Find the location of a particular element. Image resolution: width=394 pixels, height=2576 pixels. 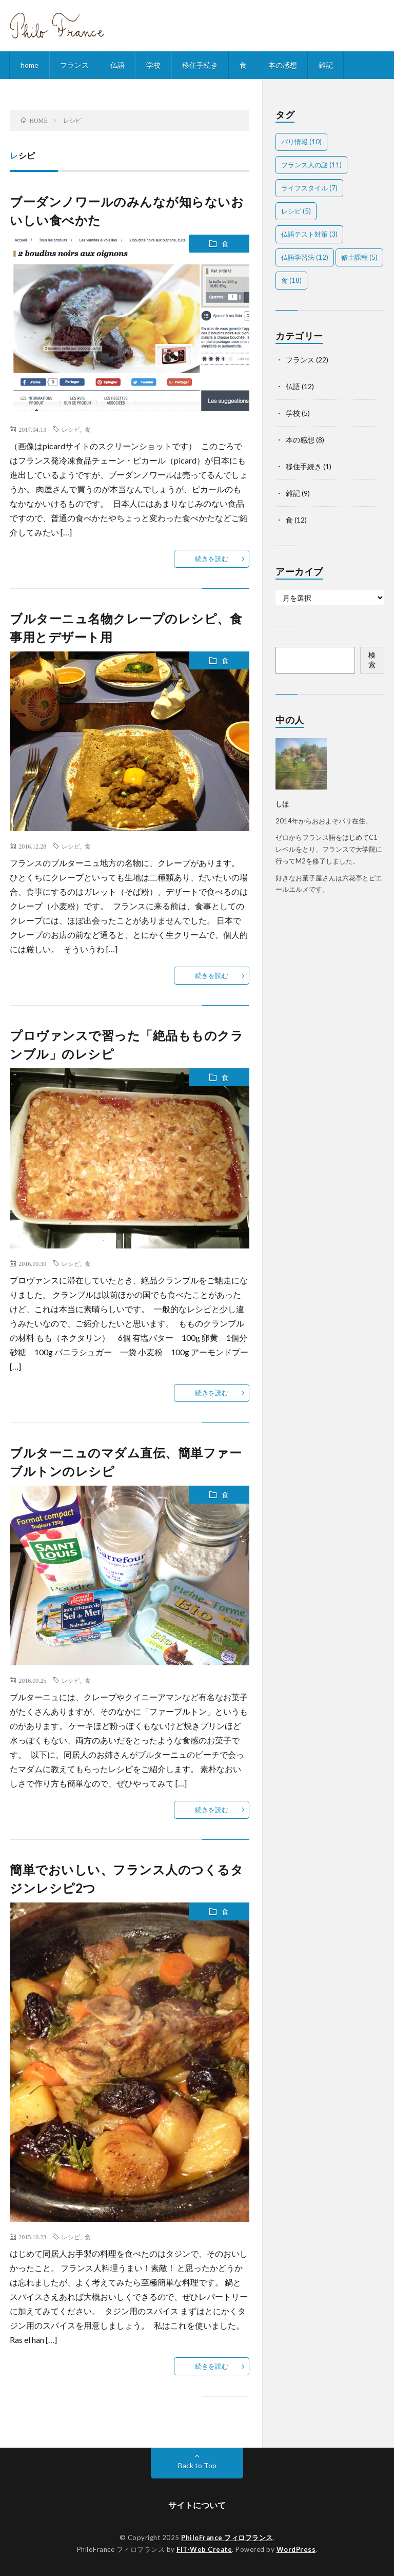

Back to Top is located at coordinates (197, 2465).